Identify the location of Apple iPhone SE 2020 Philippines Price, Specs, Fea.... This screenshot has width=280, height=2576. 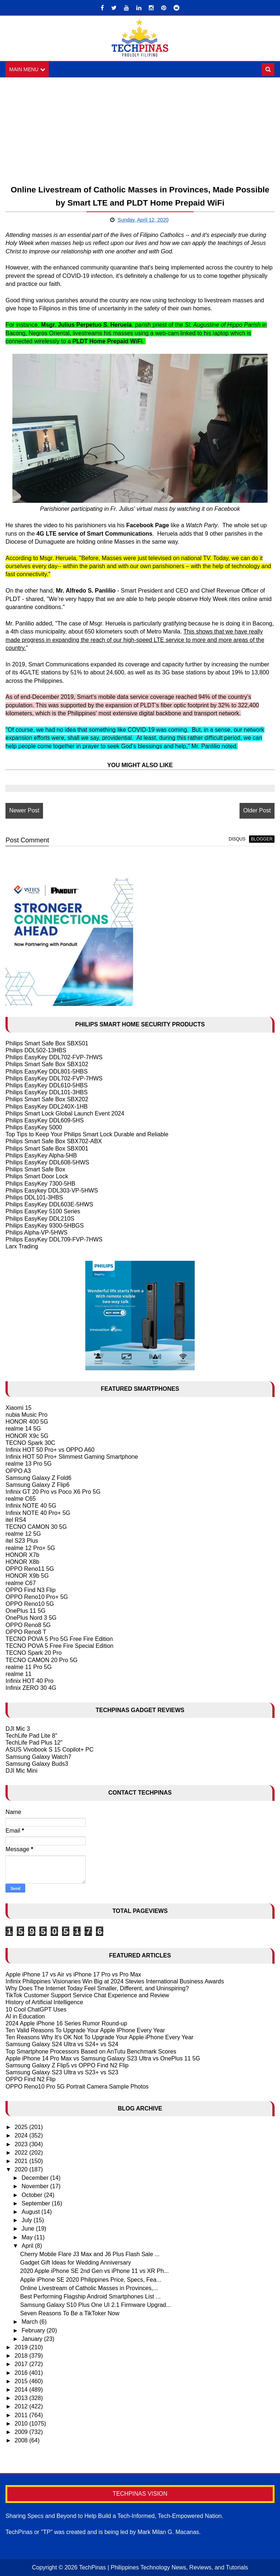
(90, 2280).